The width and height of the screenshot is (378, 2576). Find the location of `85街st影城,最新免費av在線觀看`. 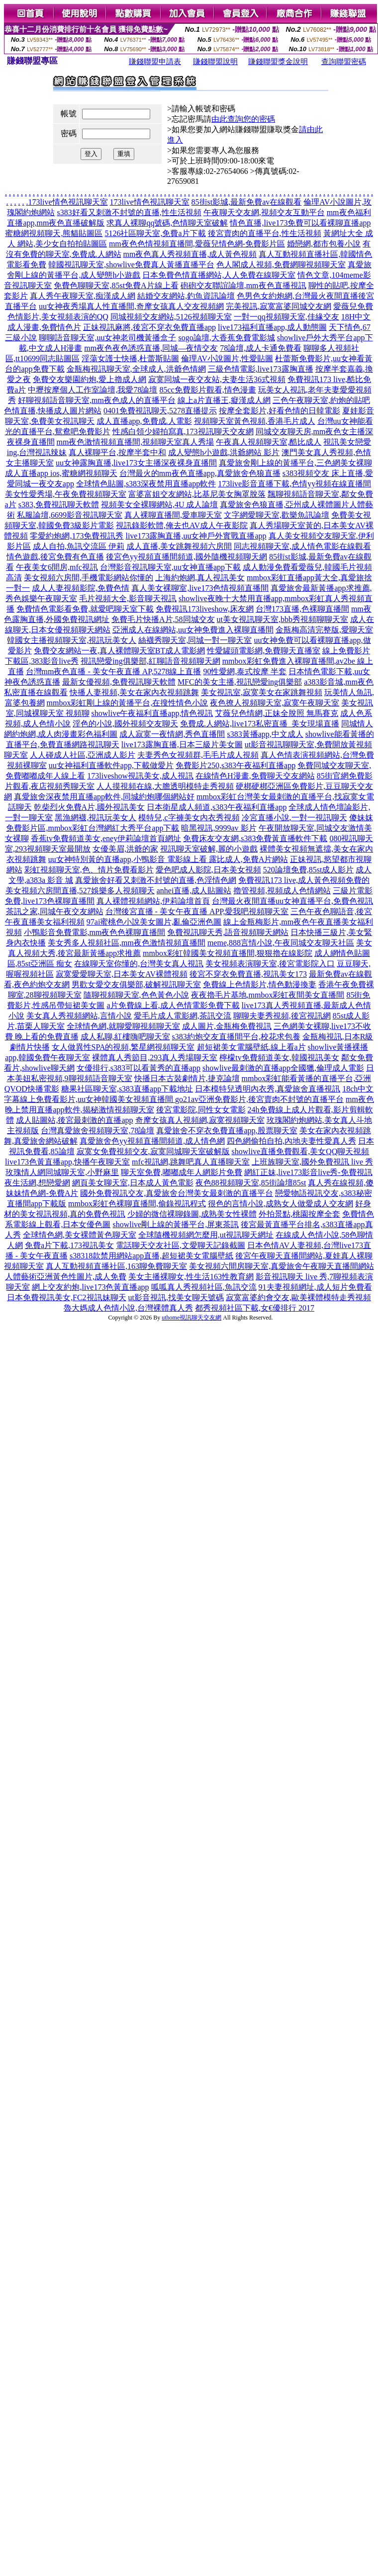

85街st影城,最新免費av在線觀看 is located at coordinates (246, 202).